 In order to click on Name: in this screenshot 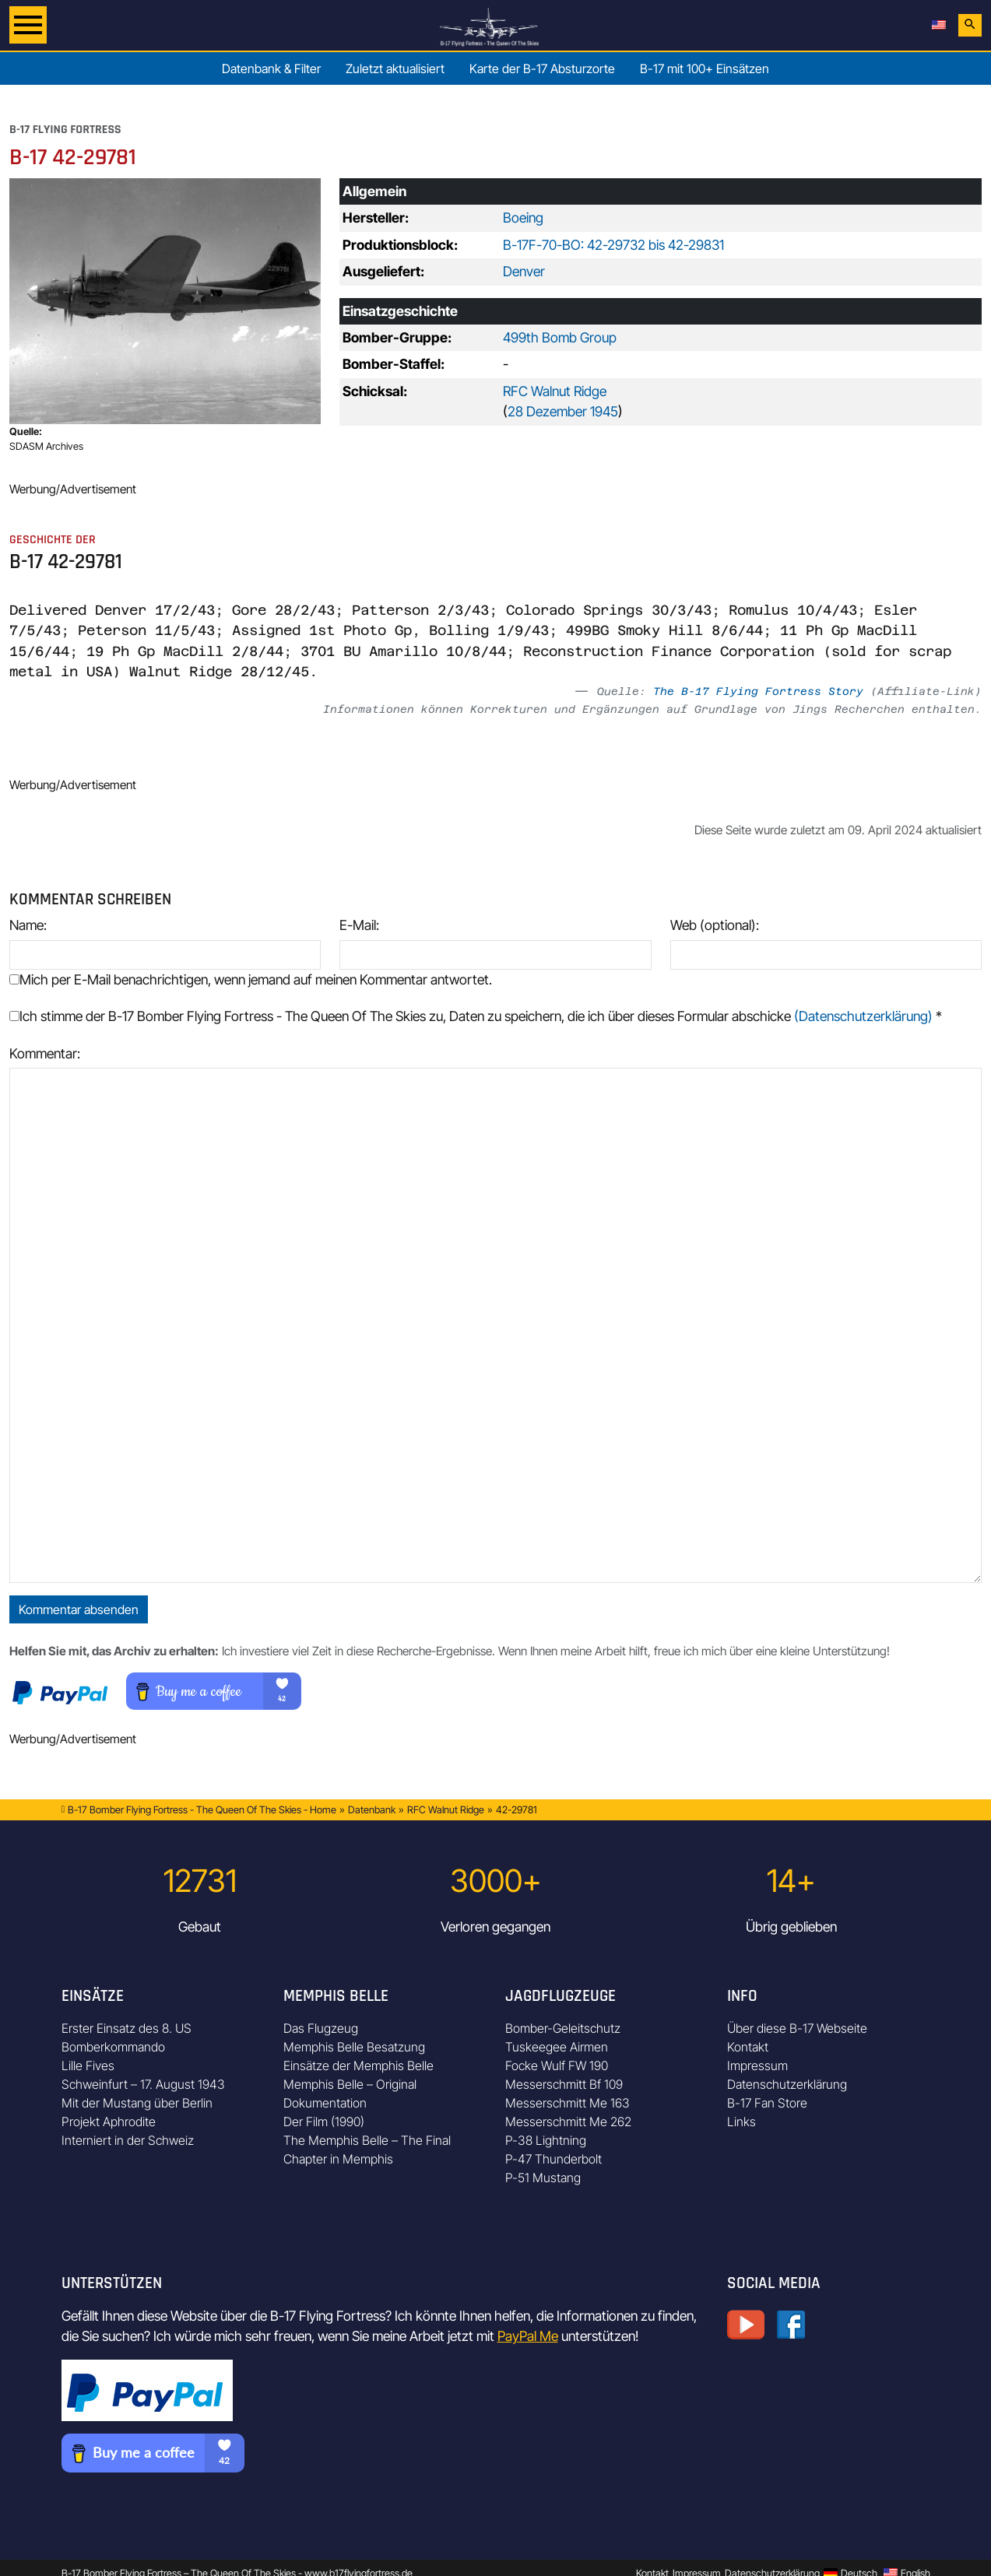, I will do `click(28, 925)`.